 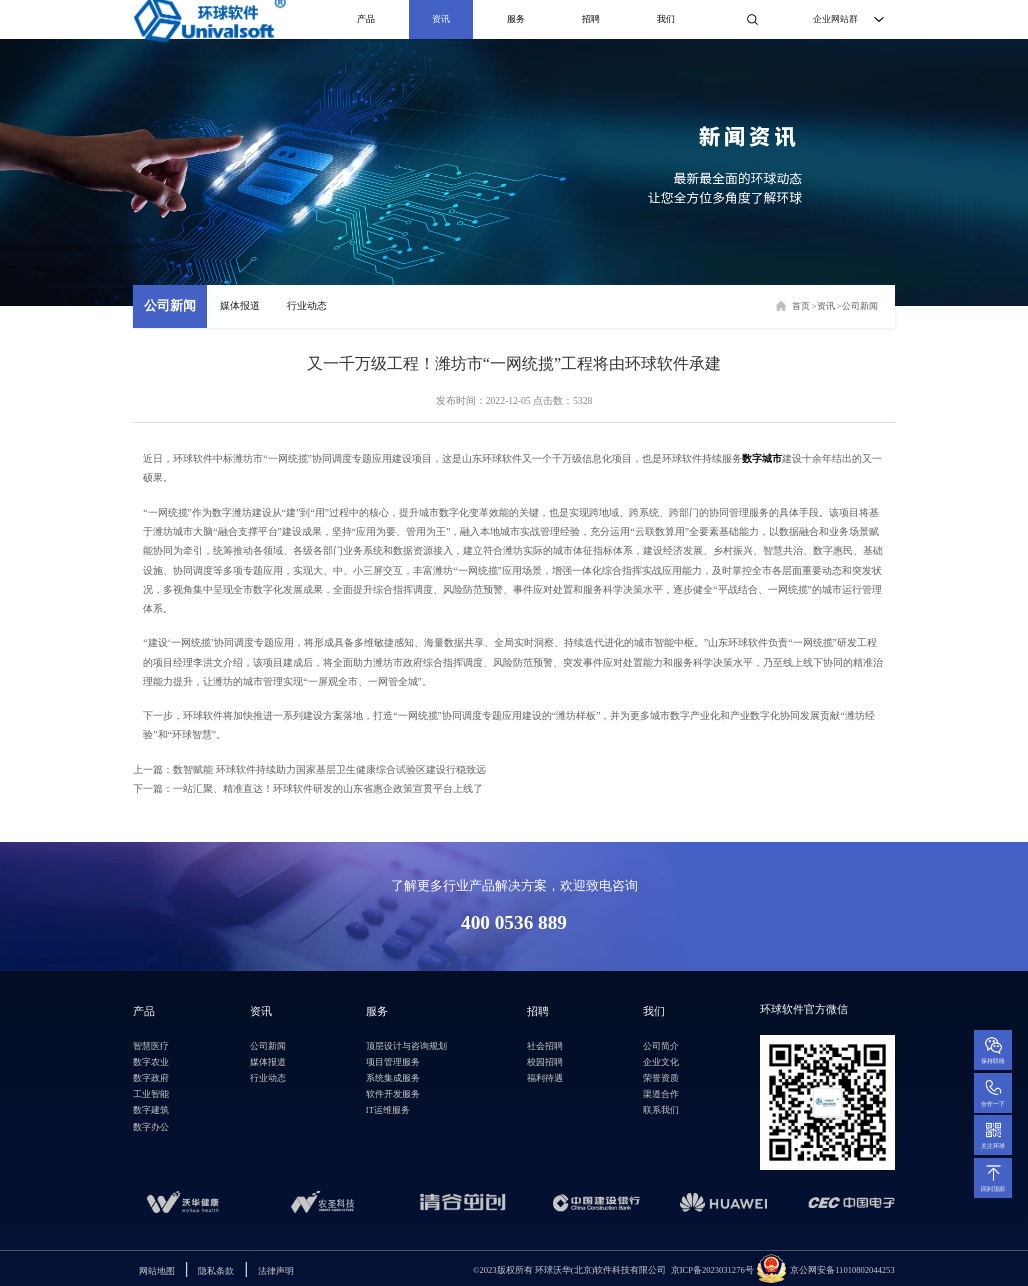 What do you see at coordinates (216, 1271) in the screenshot?
I see `隐私条款` at bounding box center [216, 1271].